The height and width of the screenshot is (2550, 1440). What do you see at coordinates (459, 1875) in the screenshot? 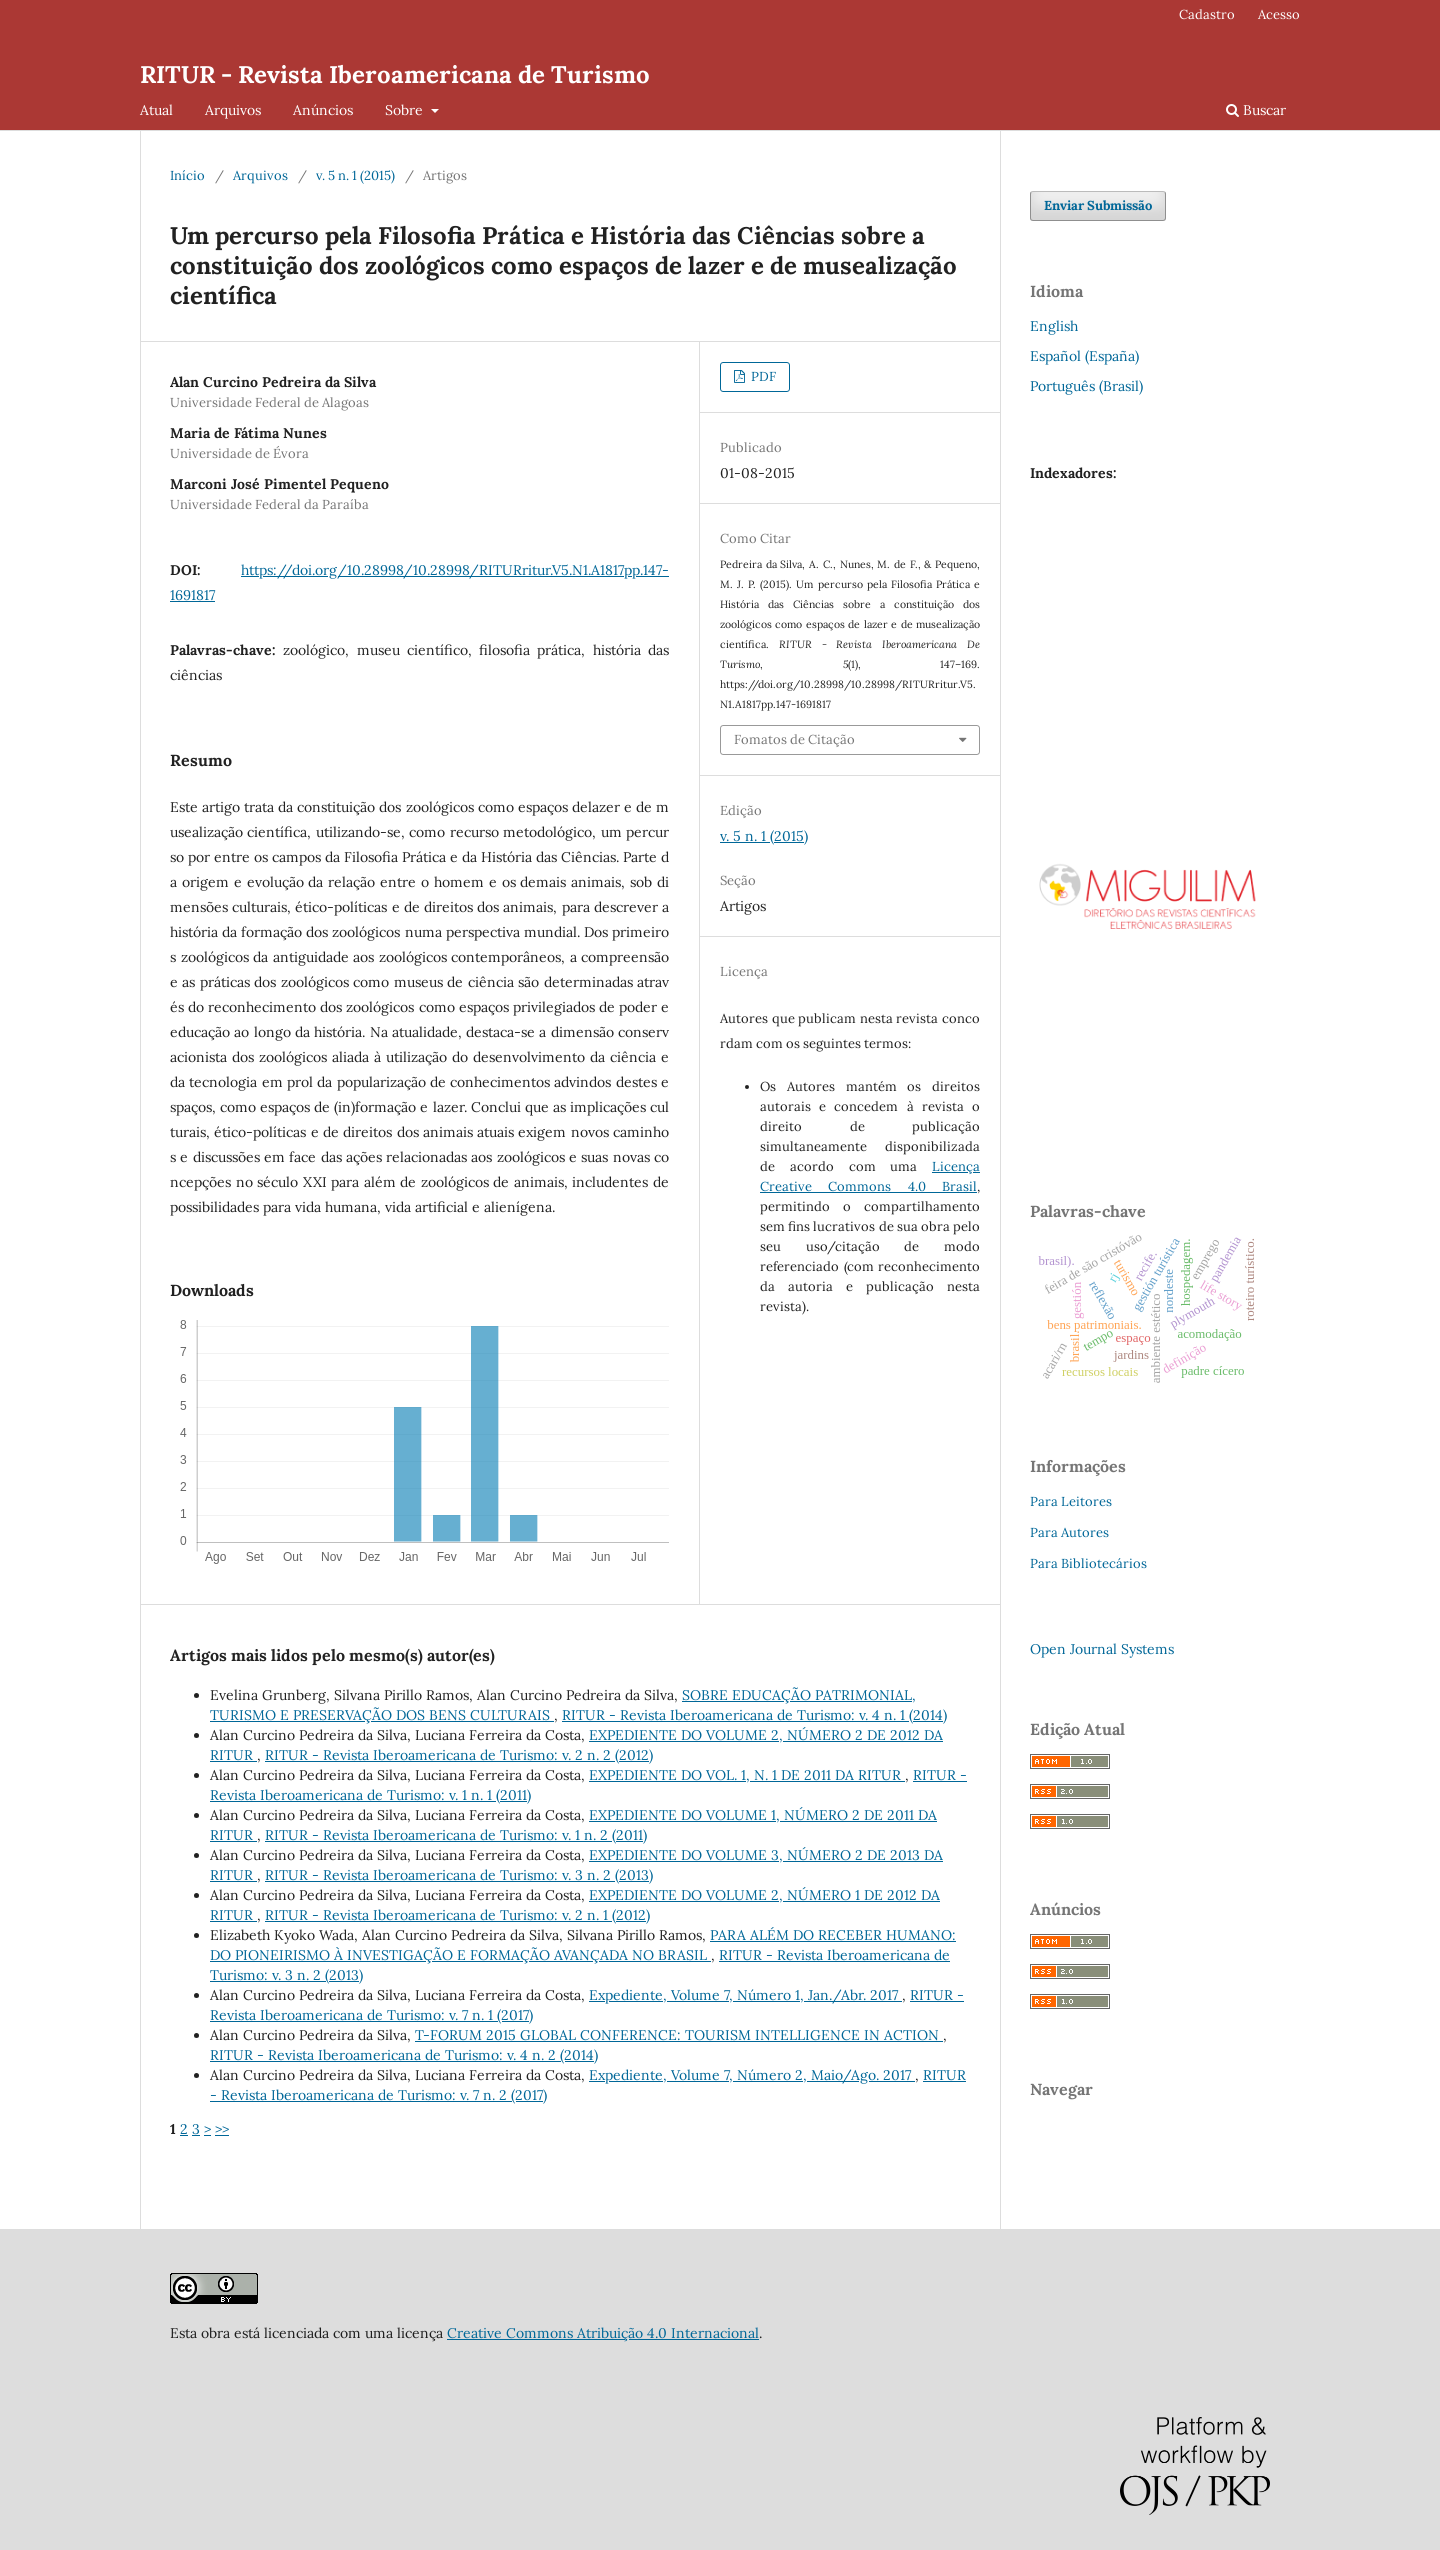
I see `RITUR - Revista Iberoamericana de Turismo: v. 3 n. 2 (2013)` at bounding box center [459, 1875].